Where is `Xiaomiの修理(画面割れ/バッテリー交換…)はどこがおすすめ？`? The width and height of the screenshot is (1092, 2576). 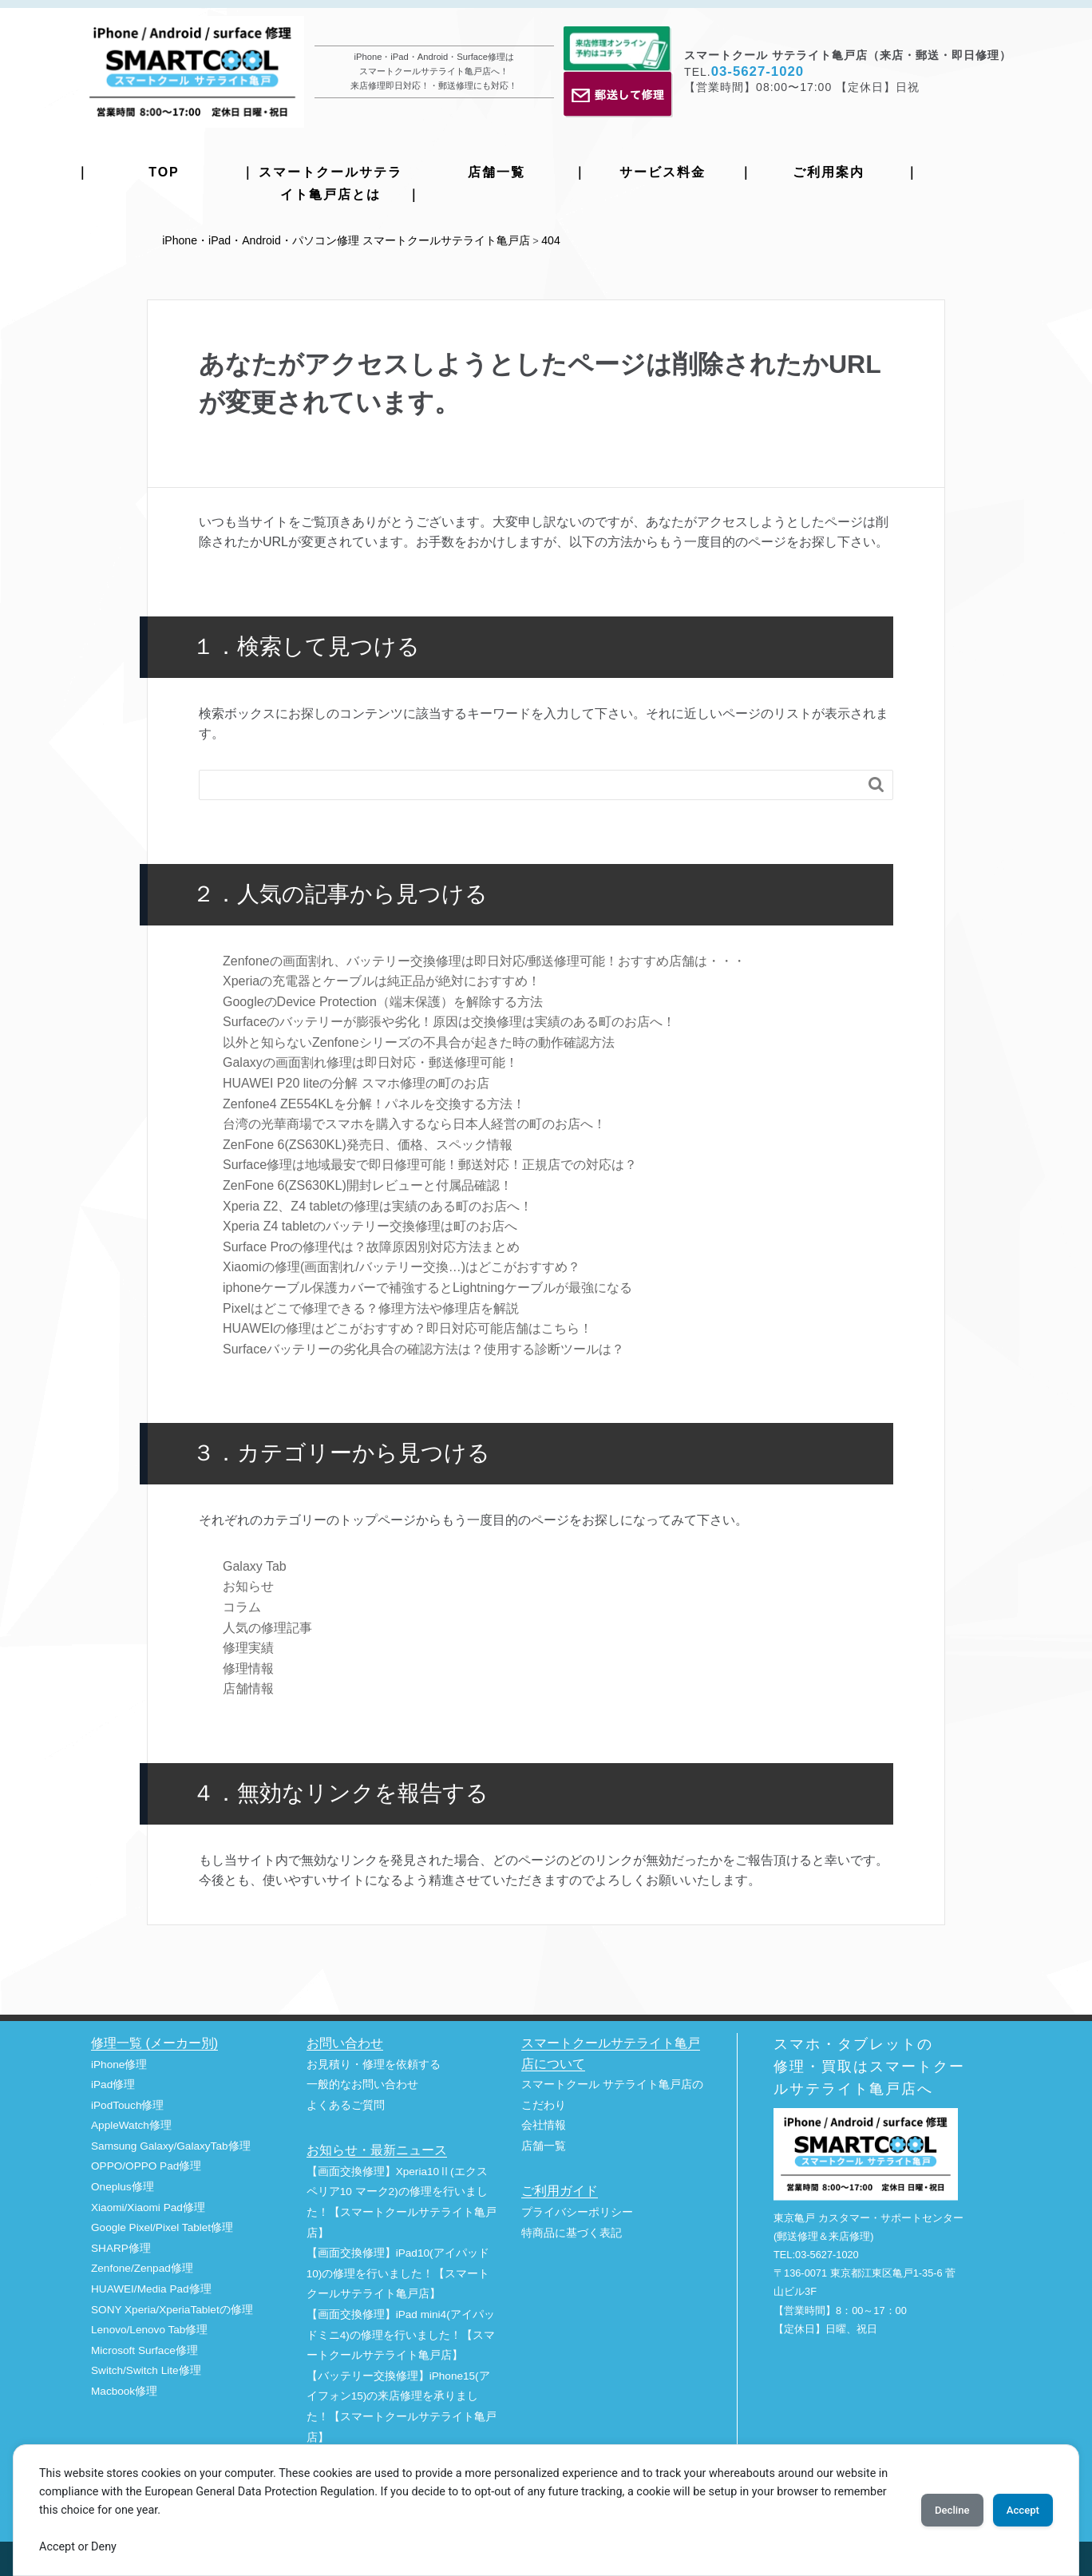
Xiaomiの修理(画面割れ/バッテリー交換…)はどこがおすすめ？ is located at coordinates (401, 1265).